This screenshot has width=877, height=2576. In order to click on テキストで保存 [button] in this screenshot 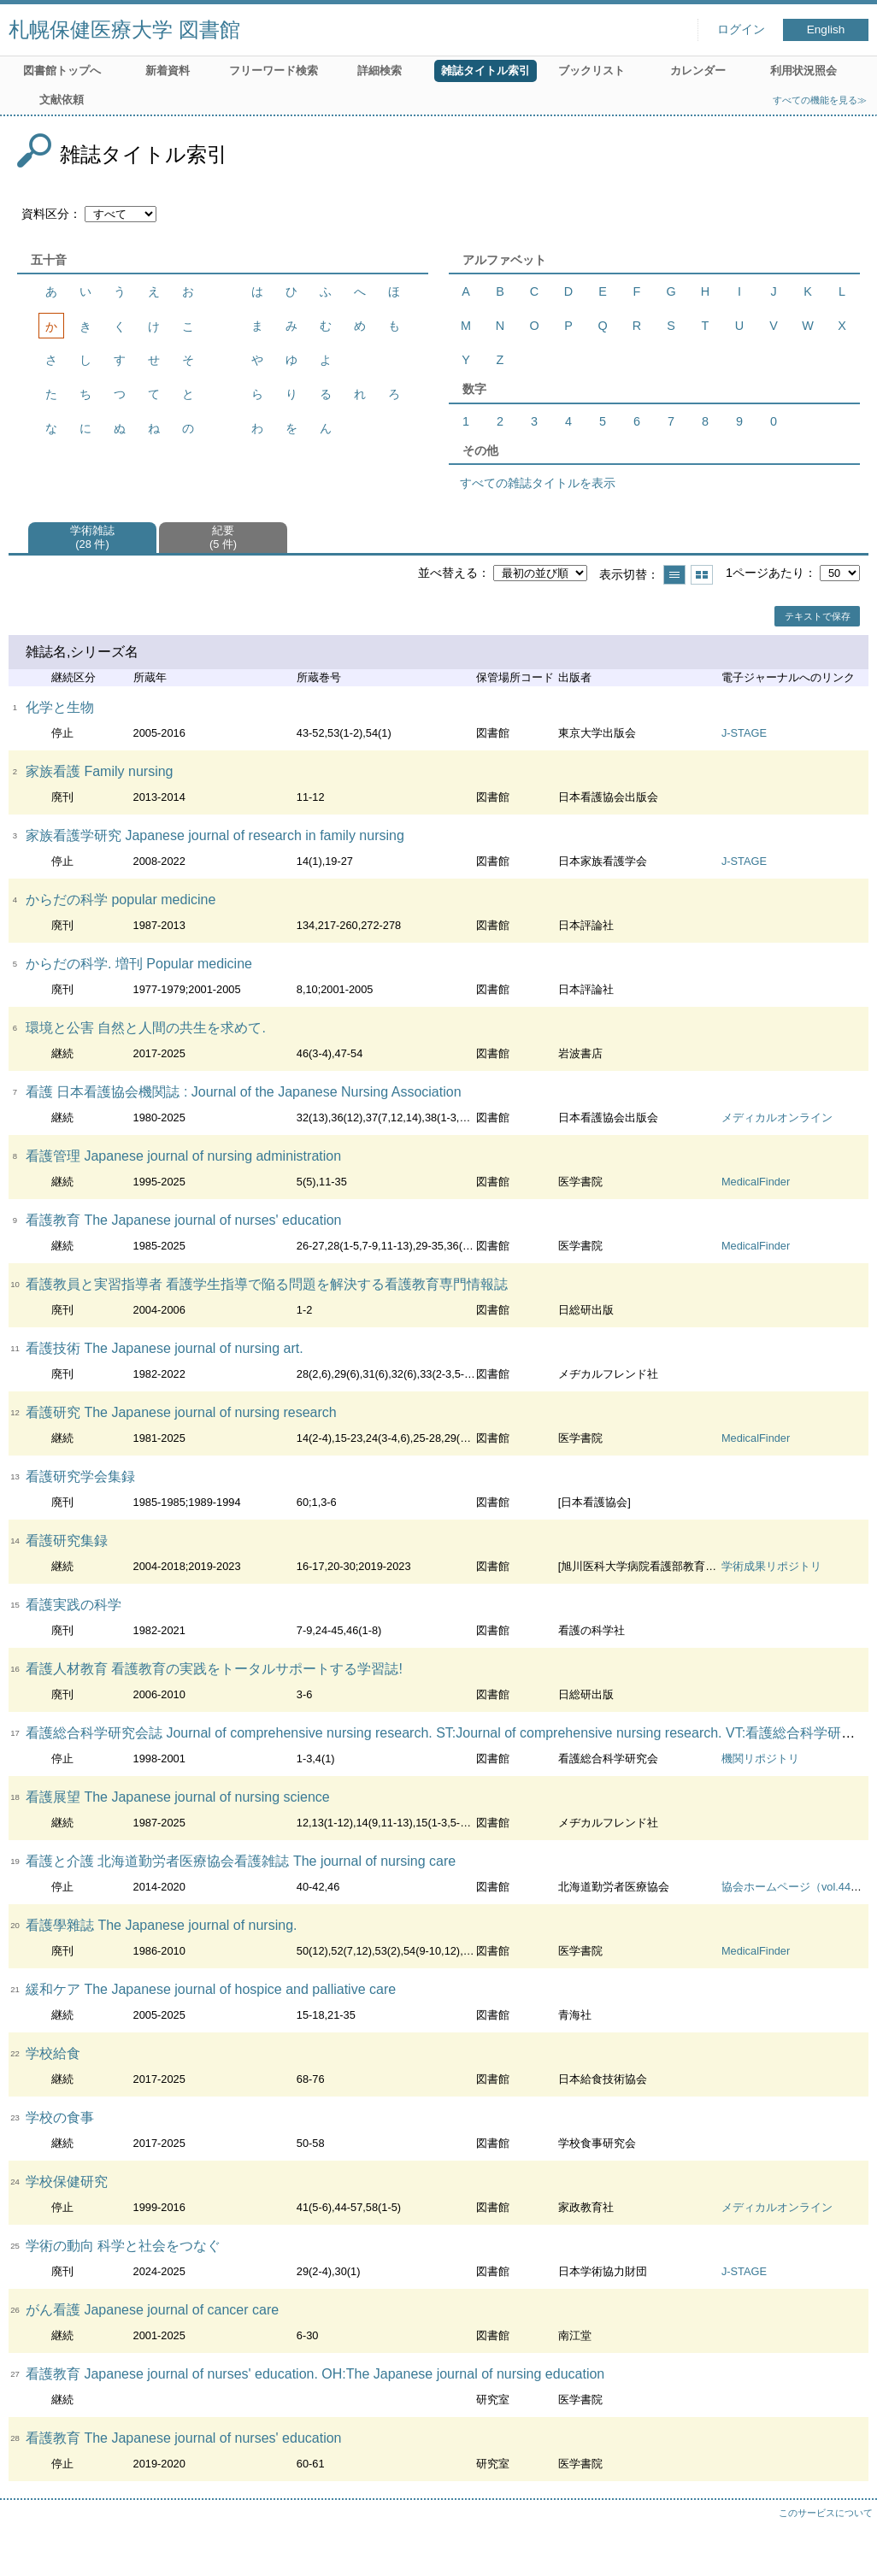, I will do `click(818, 616)`.